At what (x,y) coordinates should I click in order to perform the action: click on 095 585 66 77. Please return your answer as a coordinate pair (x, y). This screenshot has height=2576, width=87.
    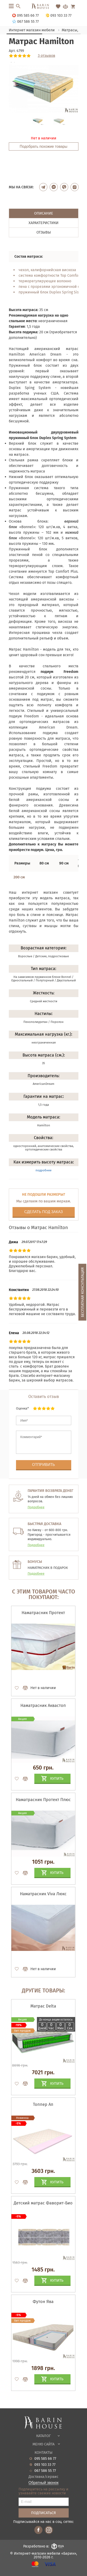
    Looking at the image, I should click on (45, 2458).